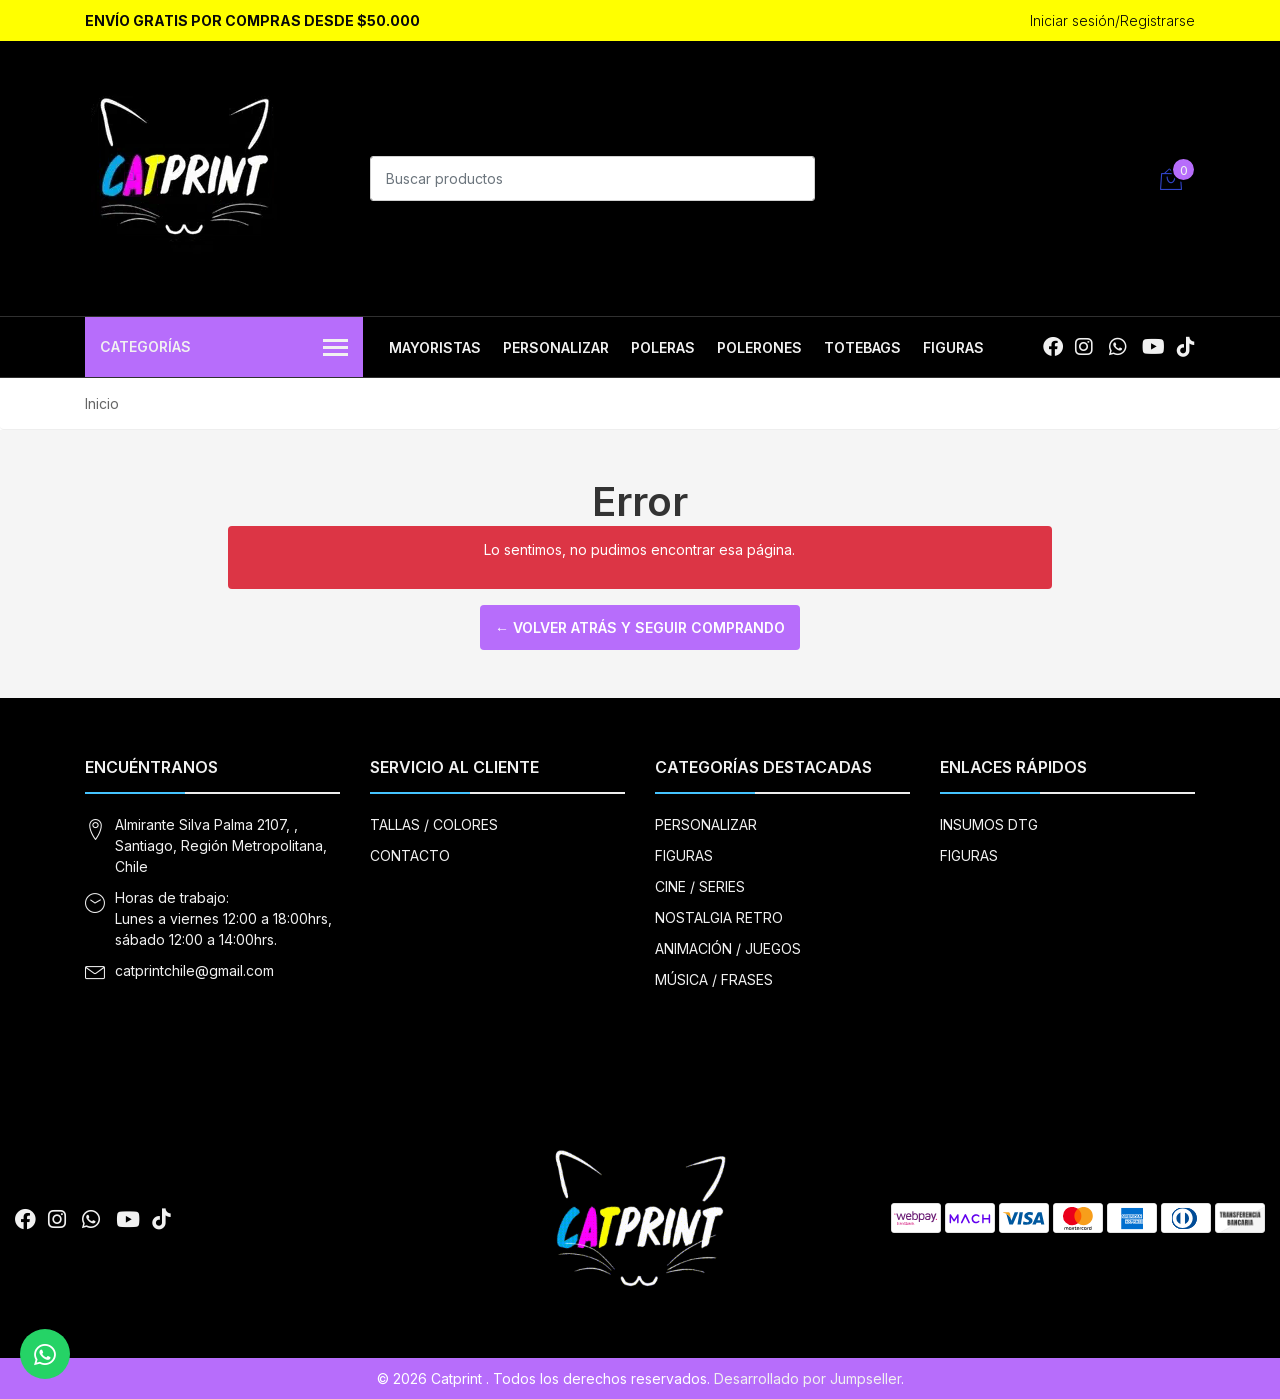 The height and width of the screenshot is (1399, 1280). What do you see at coordinates (434, 824) in the screenshot?
I see `TALLAS / COLORES` at bounding box center [434, 824].